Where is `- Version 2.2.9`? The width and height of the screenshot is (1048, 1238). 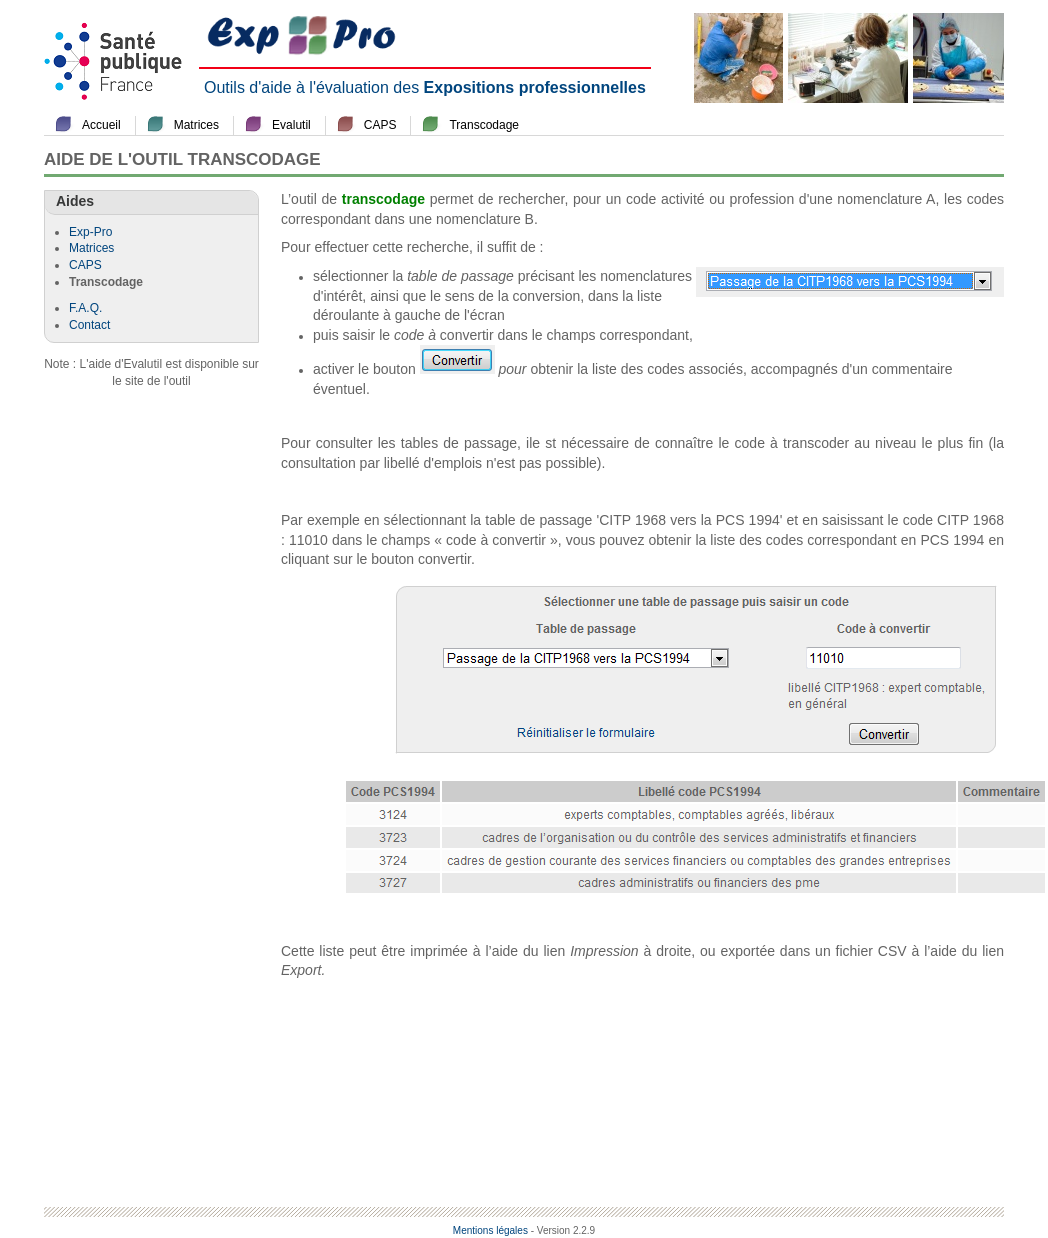
- Version 2.2.9 is located at coordinates (563, 1230).